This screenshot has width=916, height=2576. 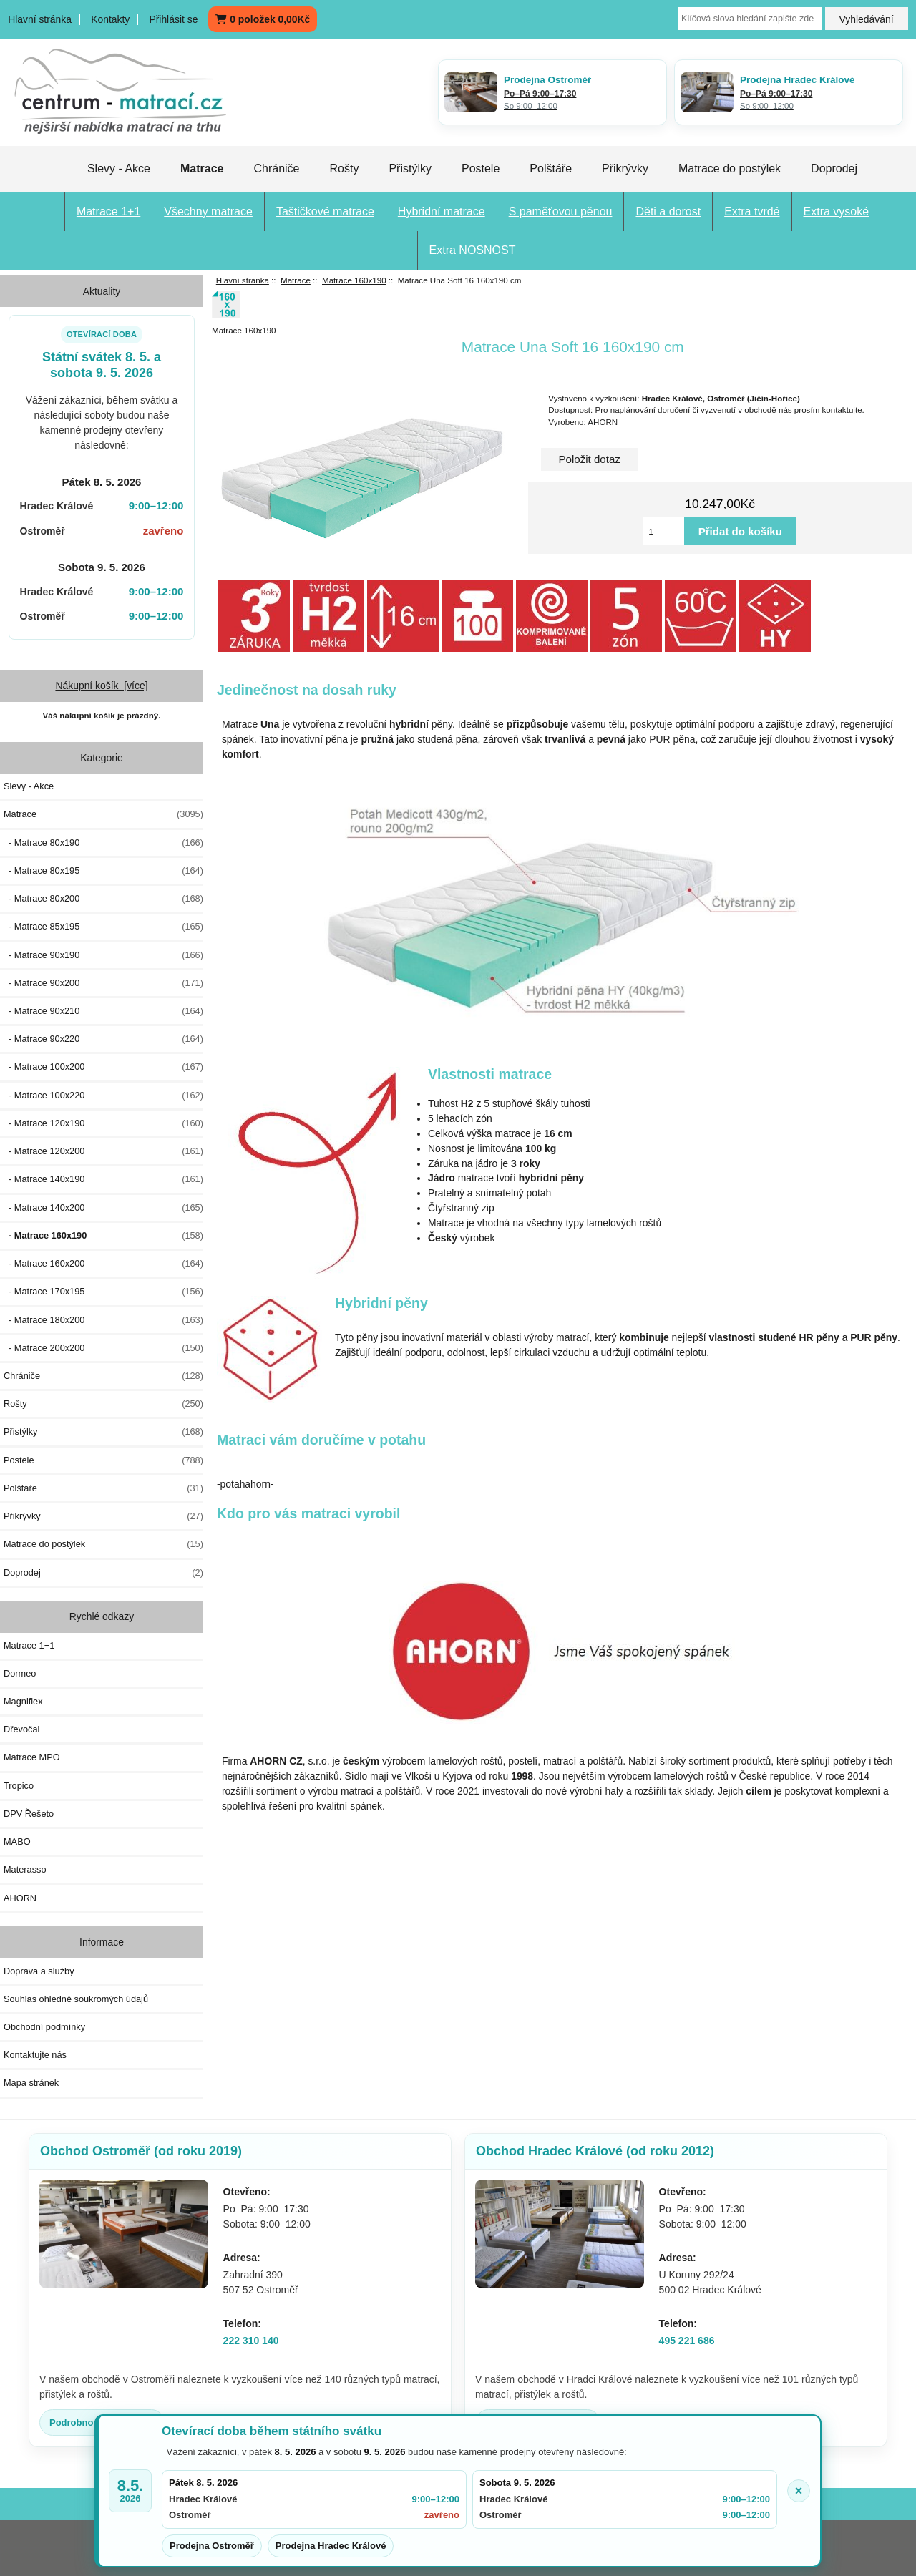 What do you see at coordinates (410, 168) in the screenshot?
I see `Přistýlky` at bounding box center [410, 168].